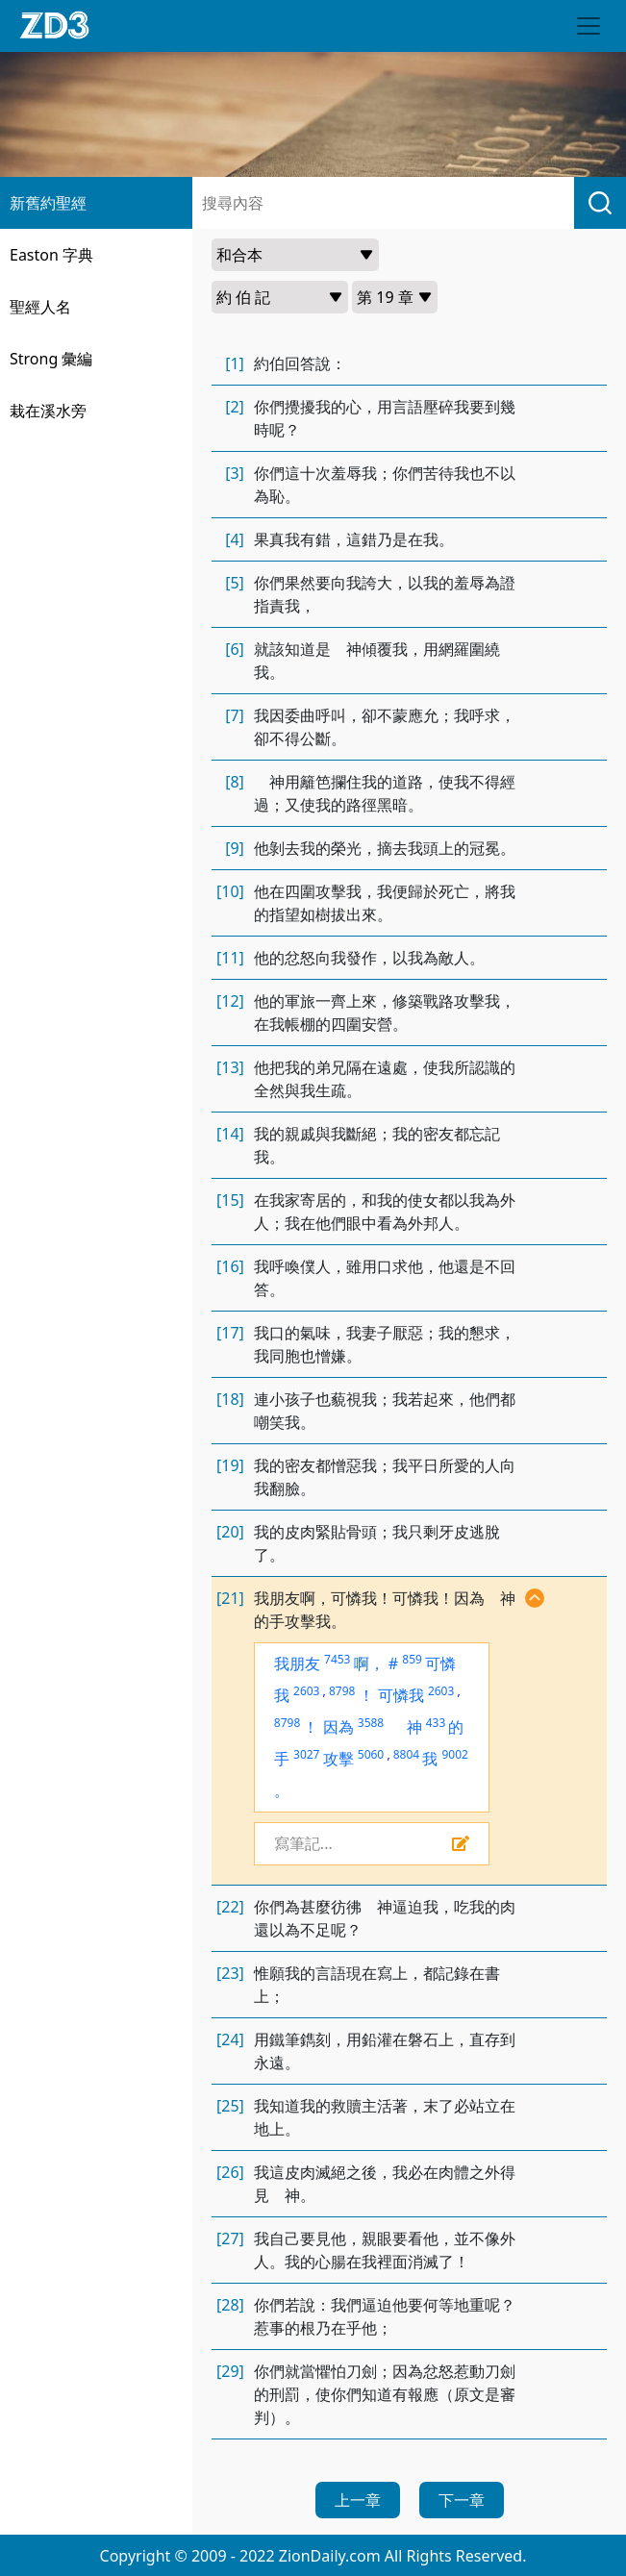  What do you see at coordinates (230, 2304) in the screenshot?
I see `[28]` at bounding box center [230, 2304].